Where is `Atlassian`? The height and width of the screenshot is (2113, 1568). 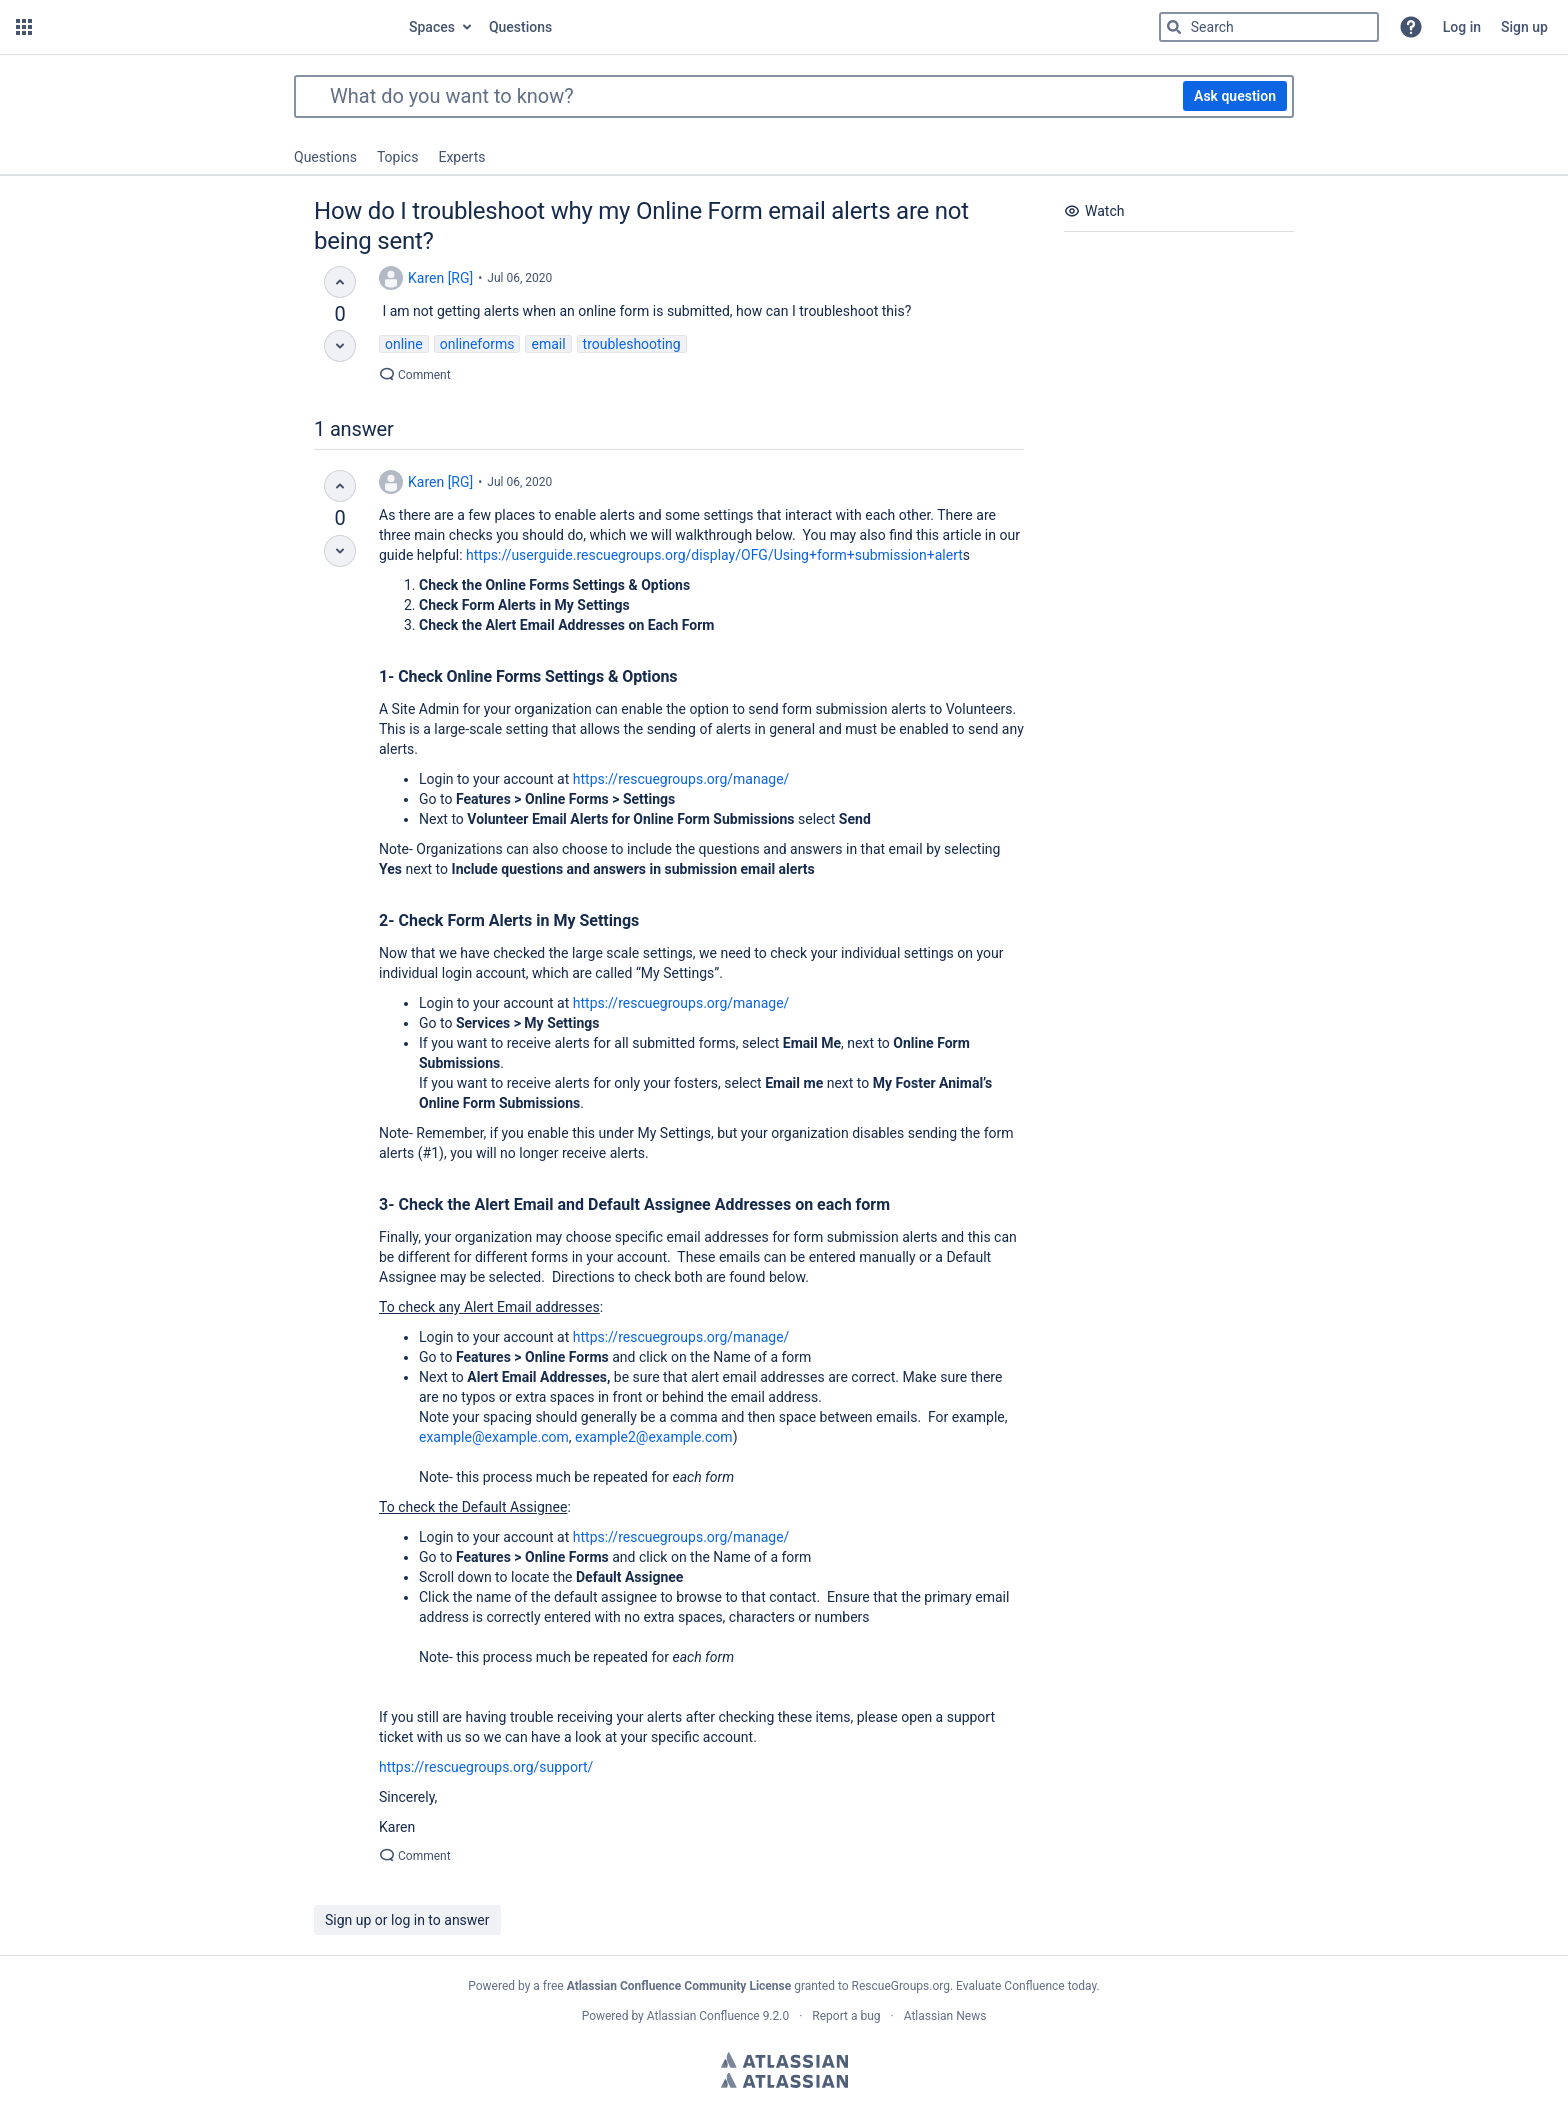
Atlassian is located at coordinates (784, 2060).